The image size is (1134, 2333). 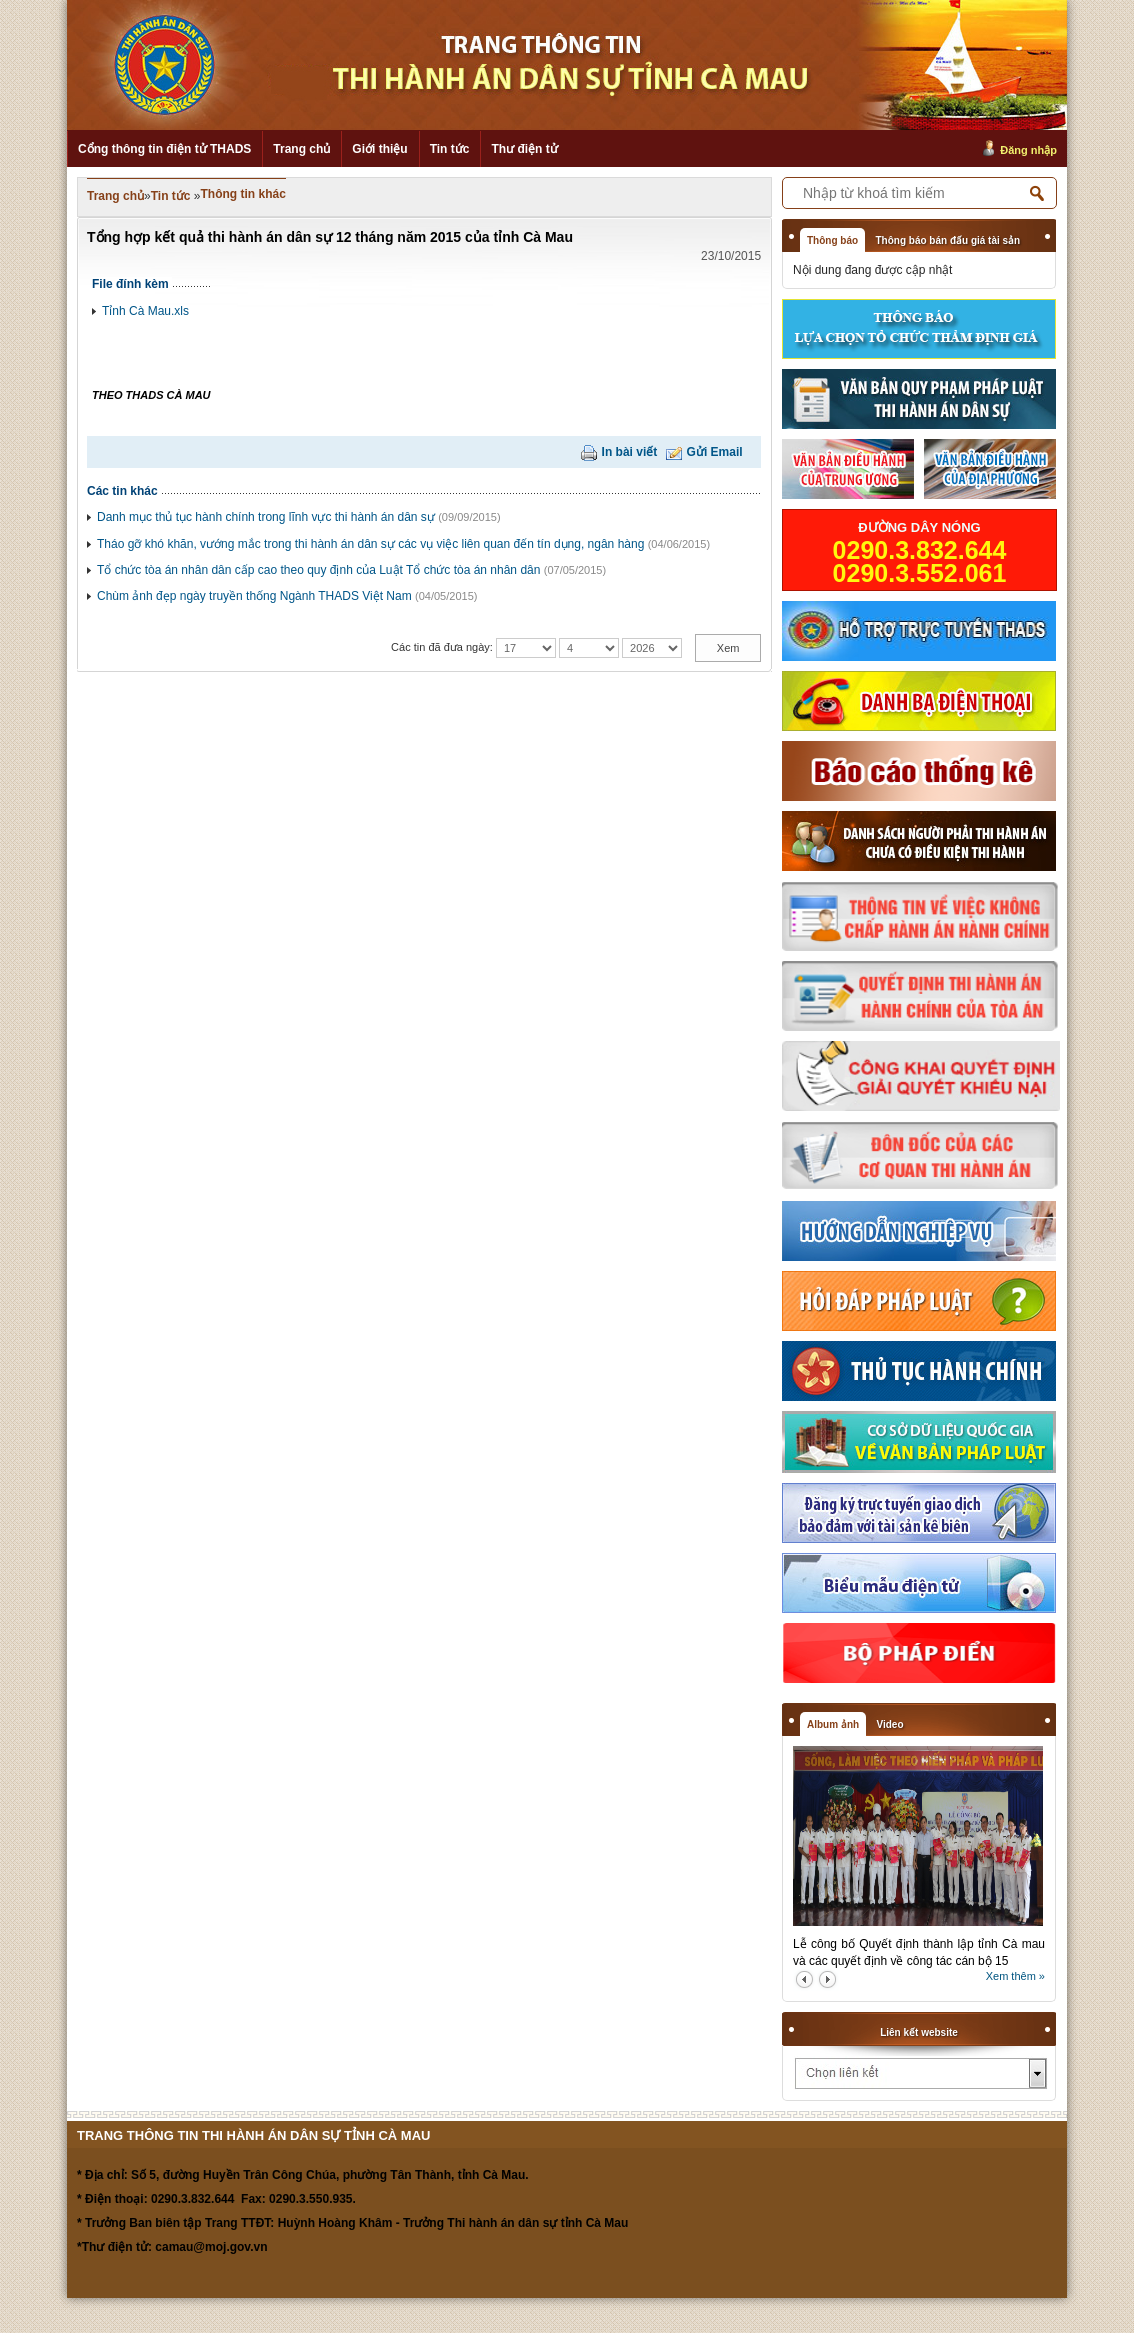 What do you see at coordinates (715, 452) in the screenshot?
I see `Gửi Email` at bounding box center [715, 452].